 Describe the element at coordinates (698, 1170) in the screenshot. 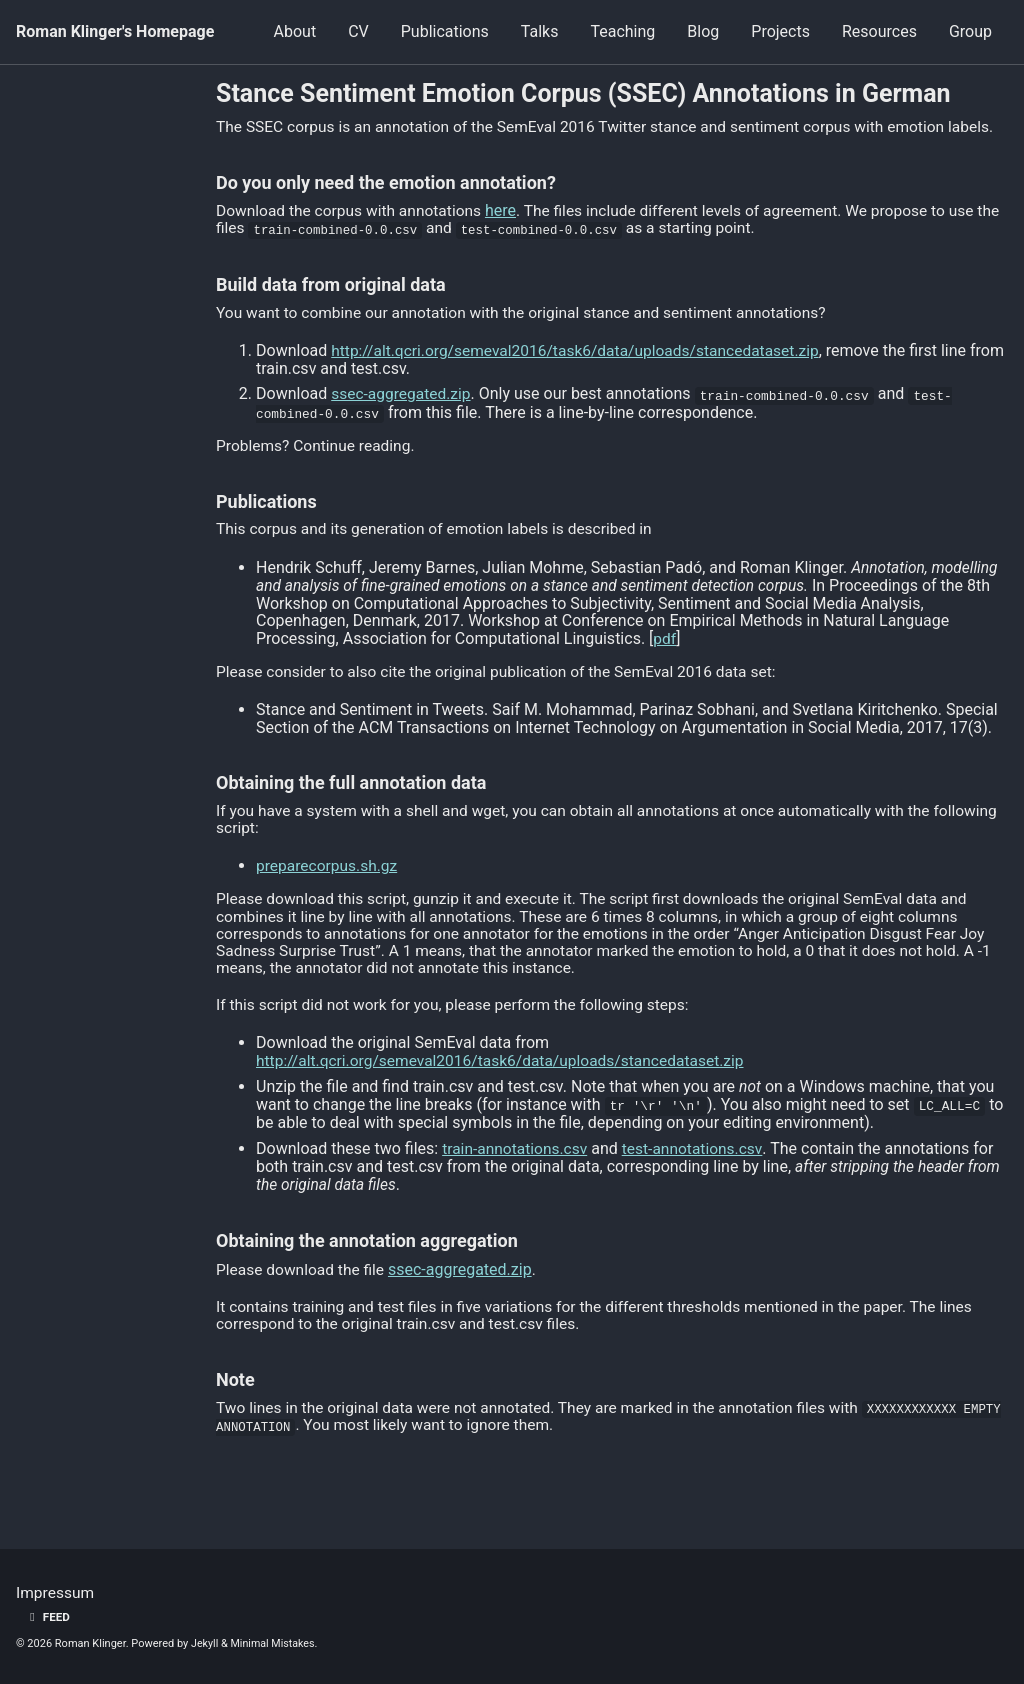

I see `test-annotations.csv` at that location.